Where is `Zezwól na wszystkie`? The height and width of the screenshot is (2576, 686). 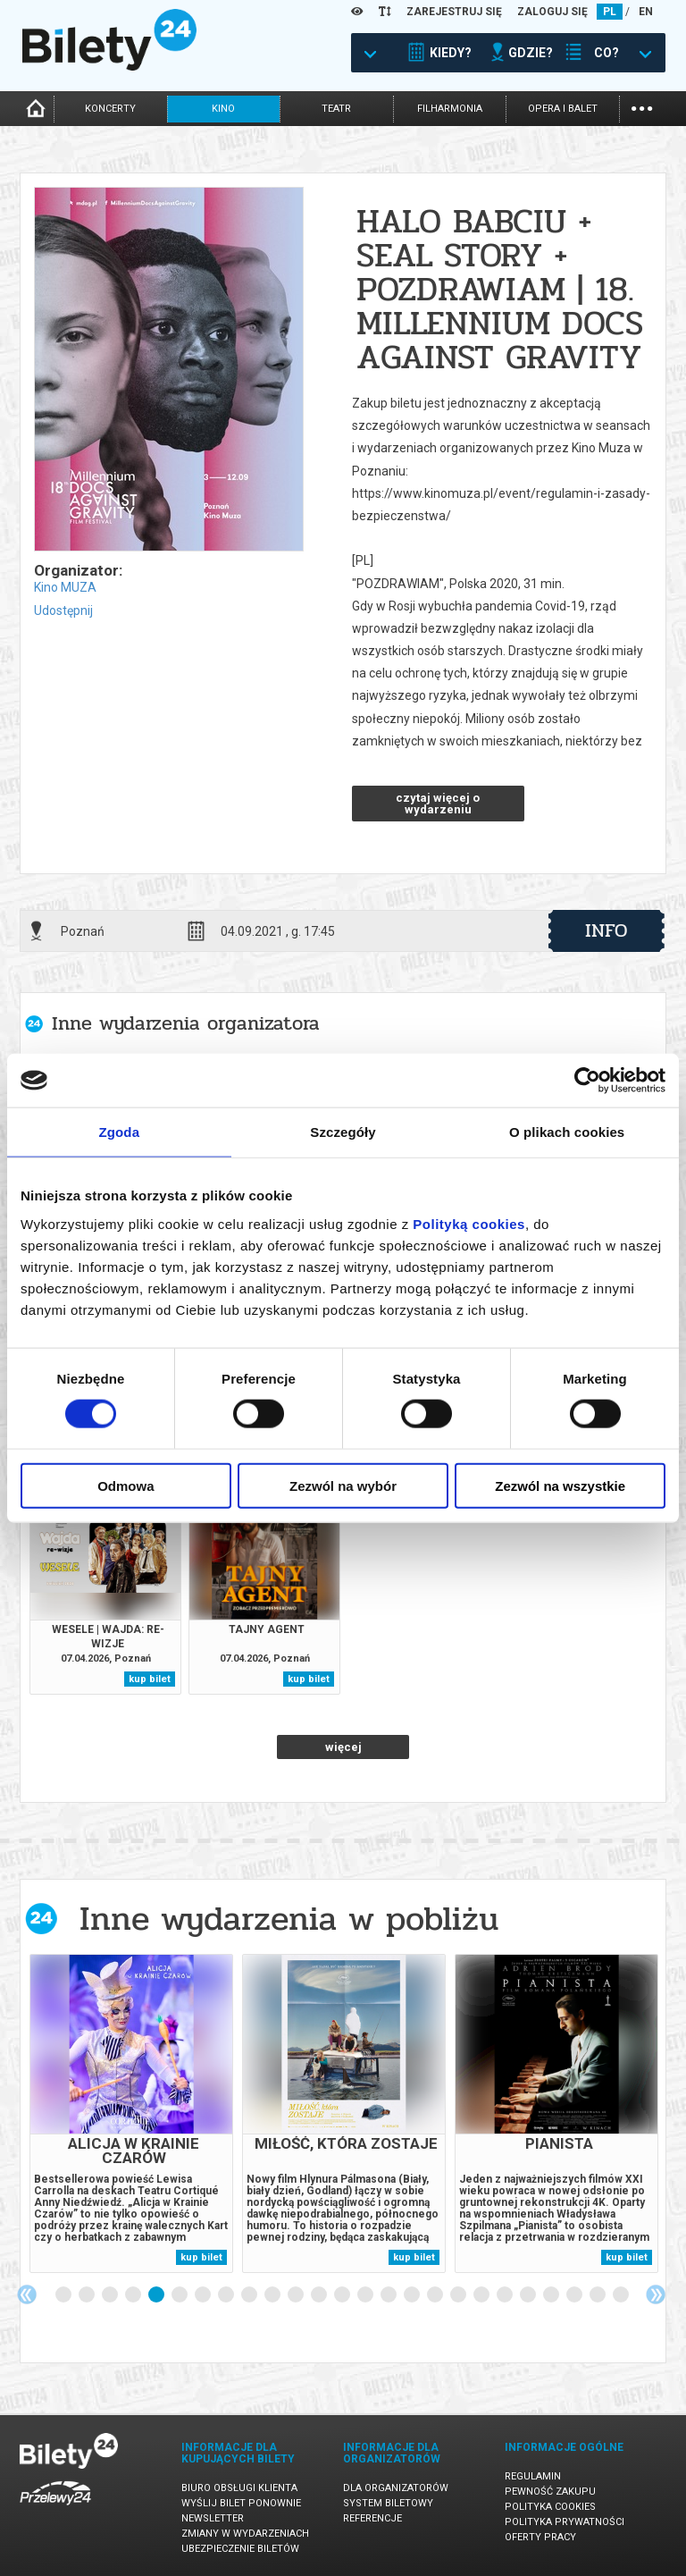 Zezwól na wszystkie is located at coordinates (560, 1485).